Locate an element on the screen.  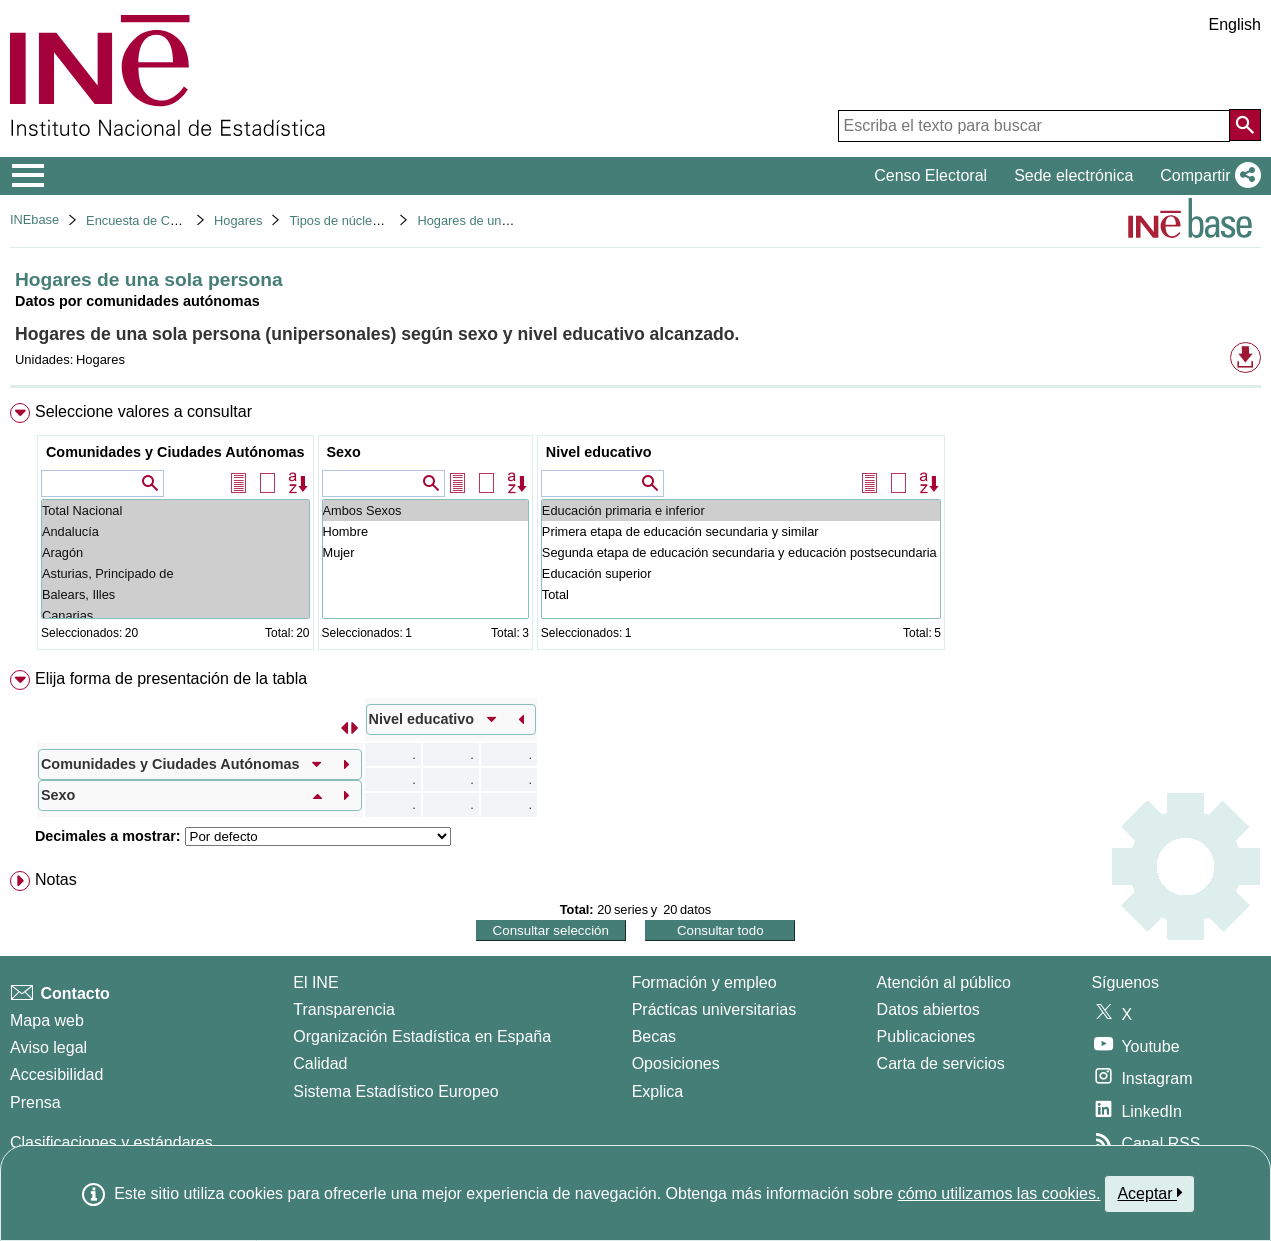
Tipos de núcleos familiares is located at coordinates (366, 220).